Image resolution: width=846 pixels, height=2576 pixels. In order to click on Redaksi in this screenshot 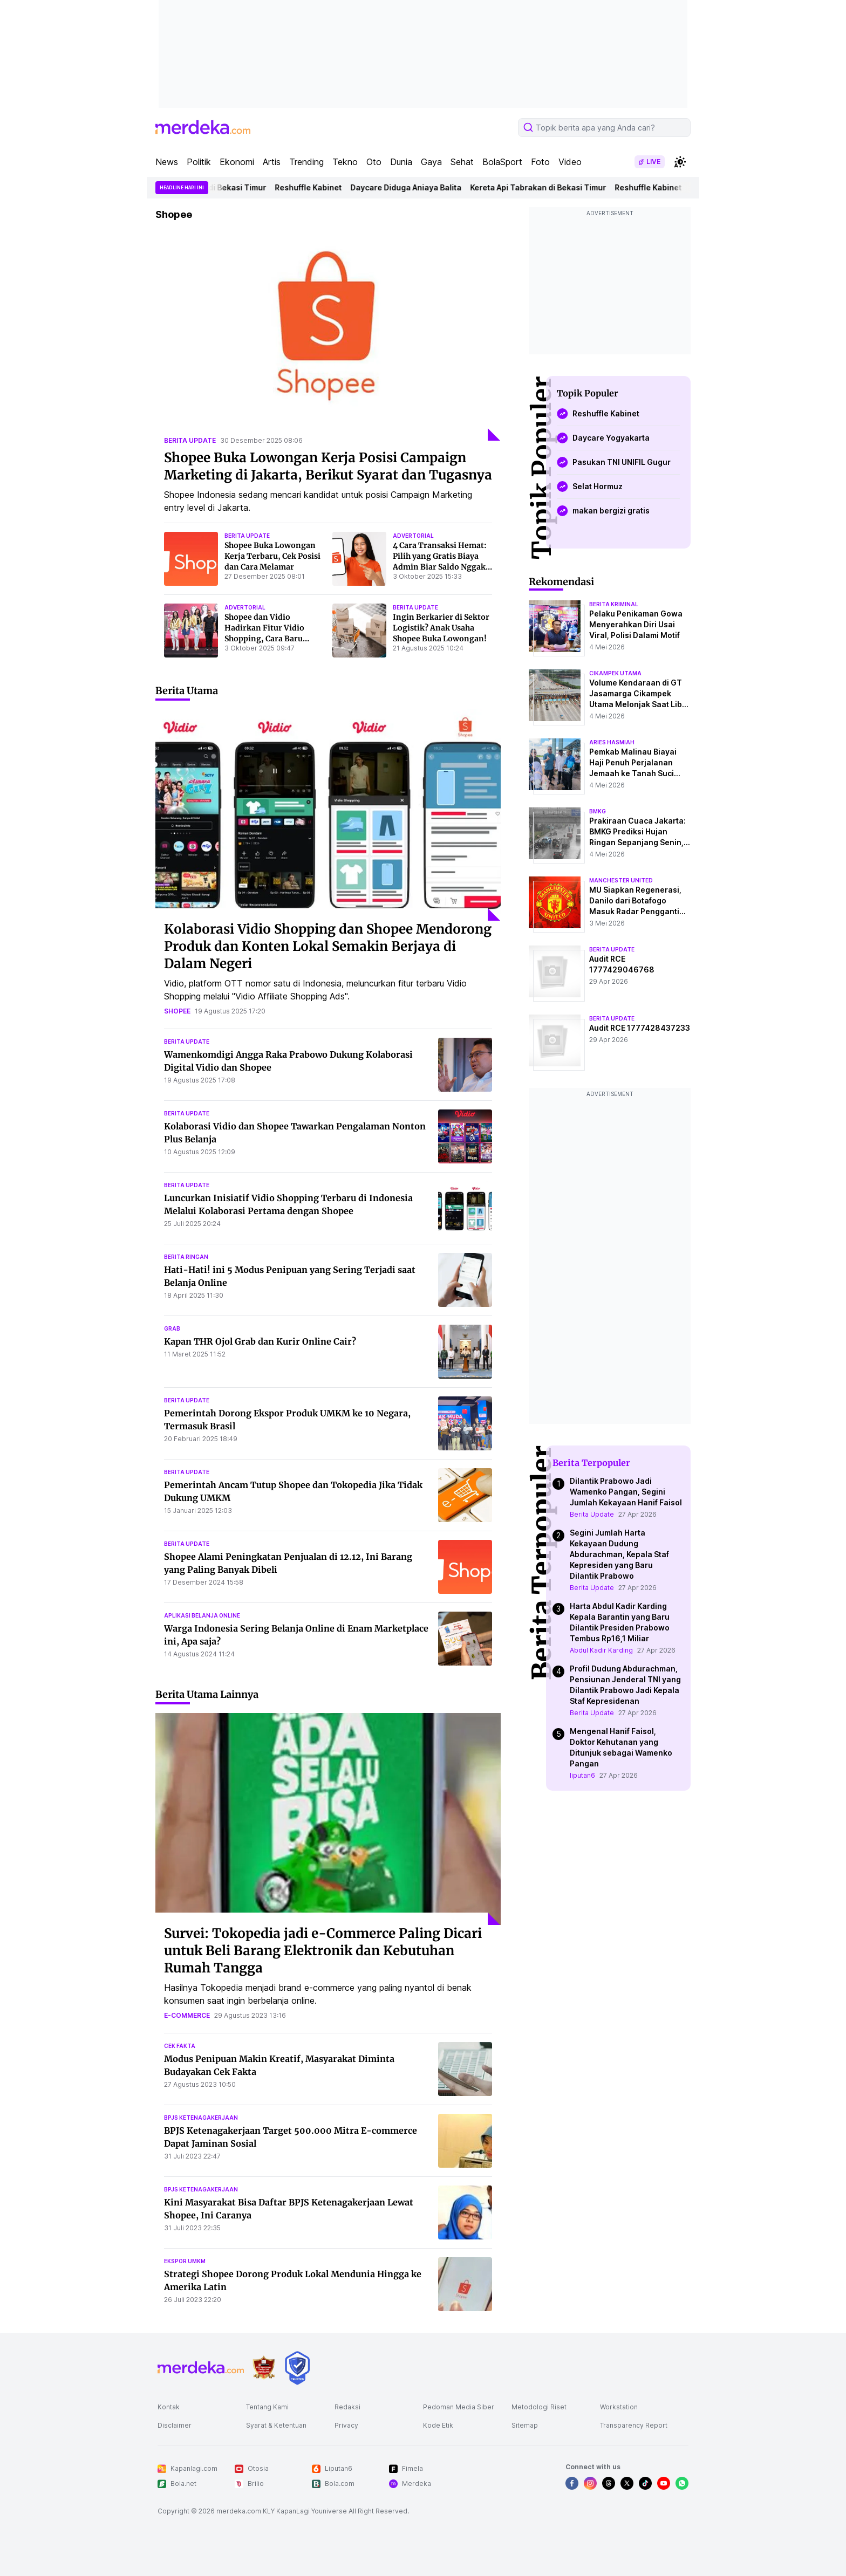, I will do `click(347, 2407)`.